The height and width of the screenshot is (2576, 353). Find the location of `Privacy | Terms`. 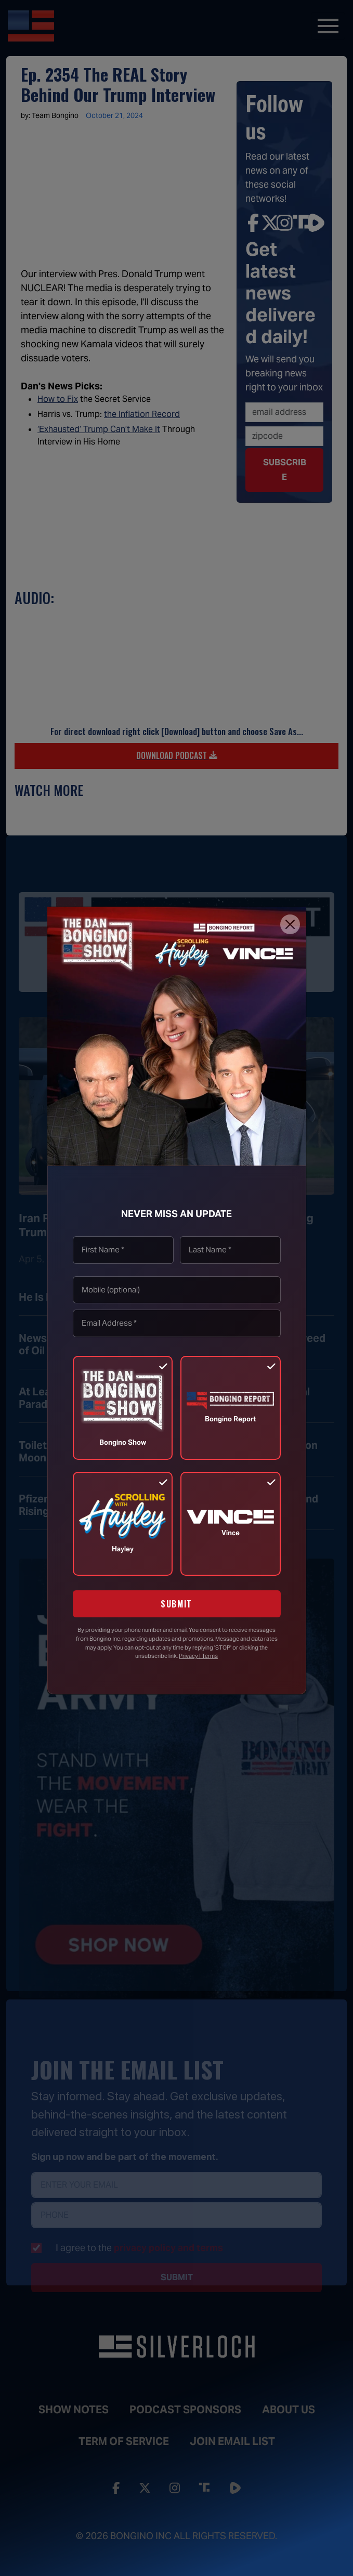

Privacy | Terms is located at coordinates (198, 1655).